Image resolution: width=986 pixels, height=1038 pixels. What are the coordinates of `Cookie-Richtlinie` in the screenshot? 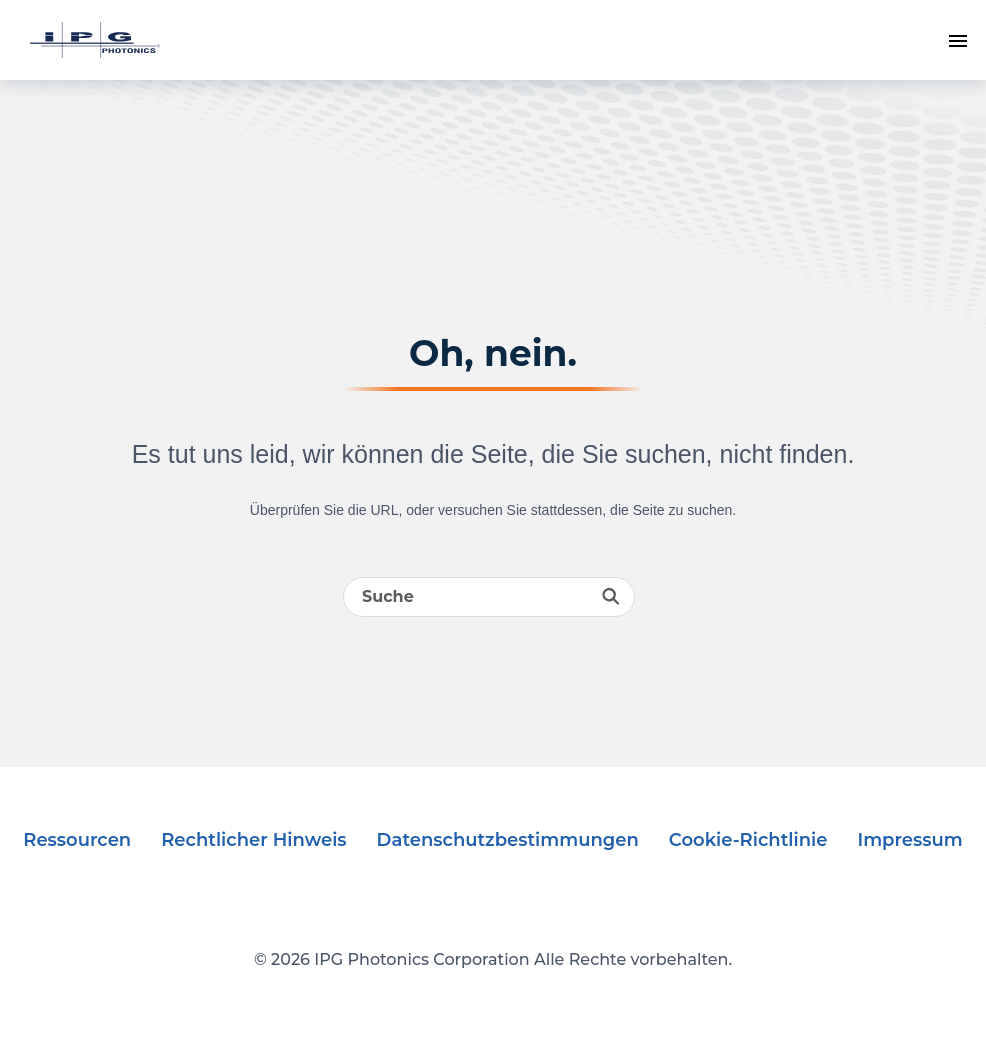 It's located at (748, 840).